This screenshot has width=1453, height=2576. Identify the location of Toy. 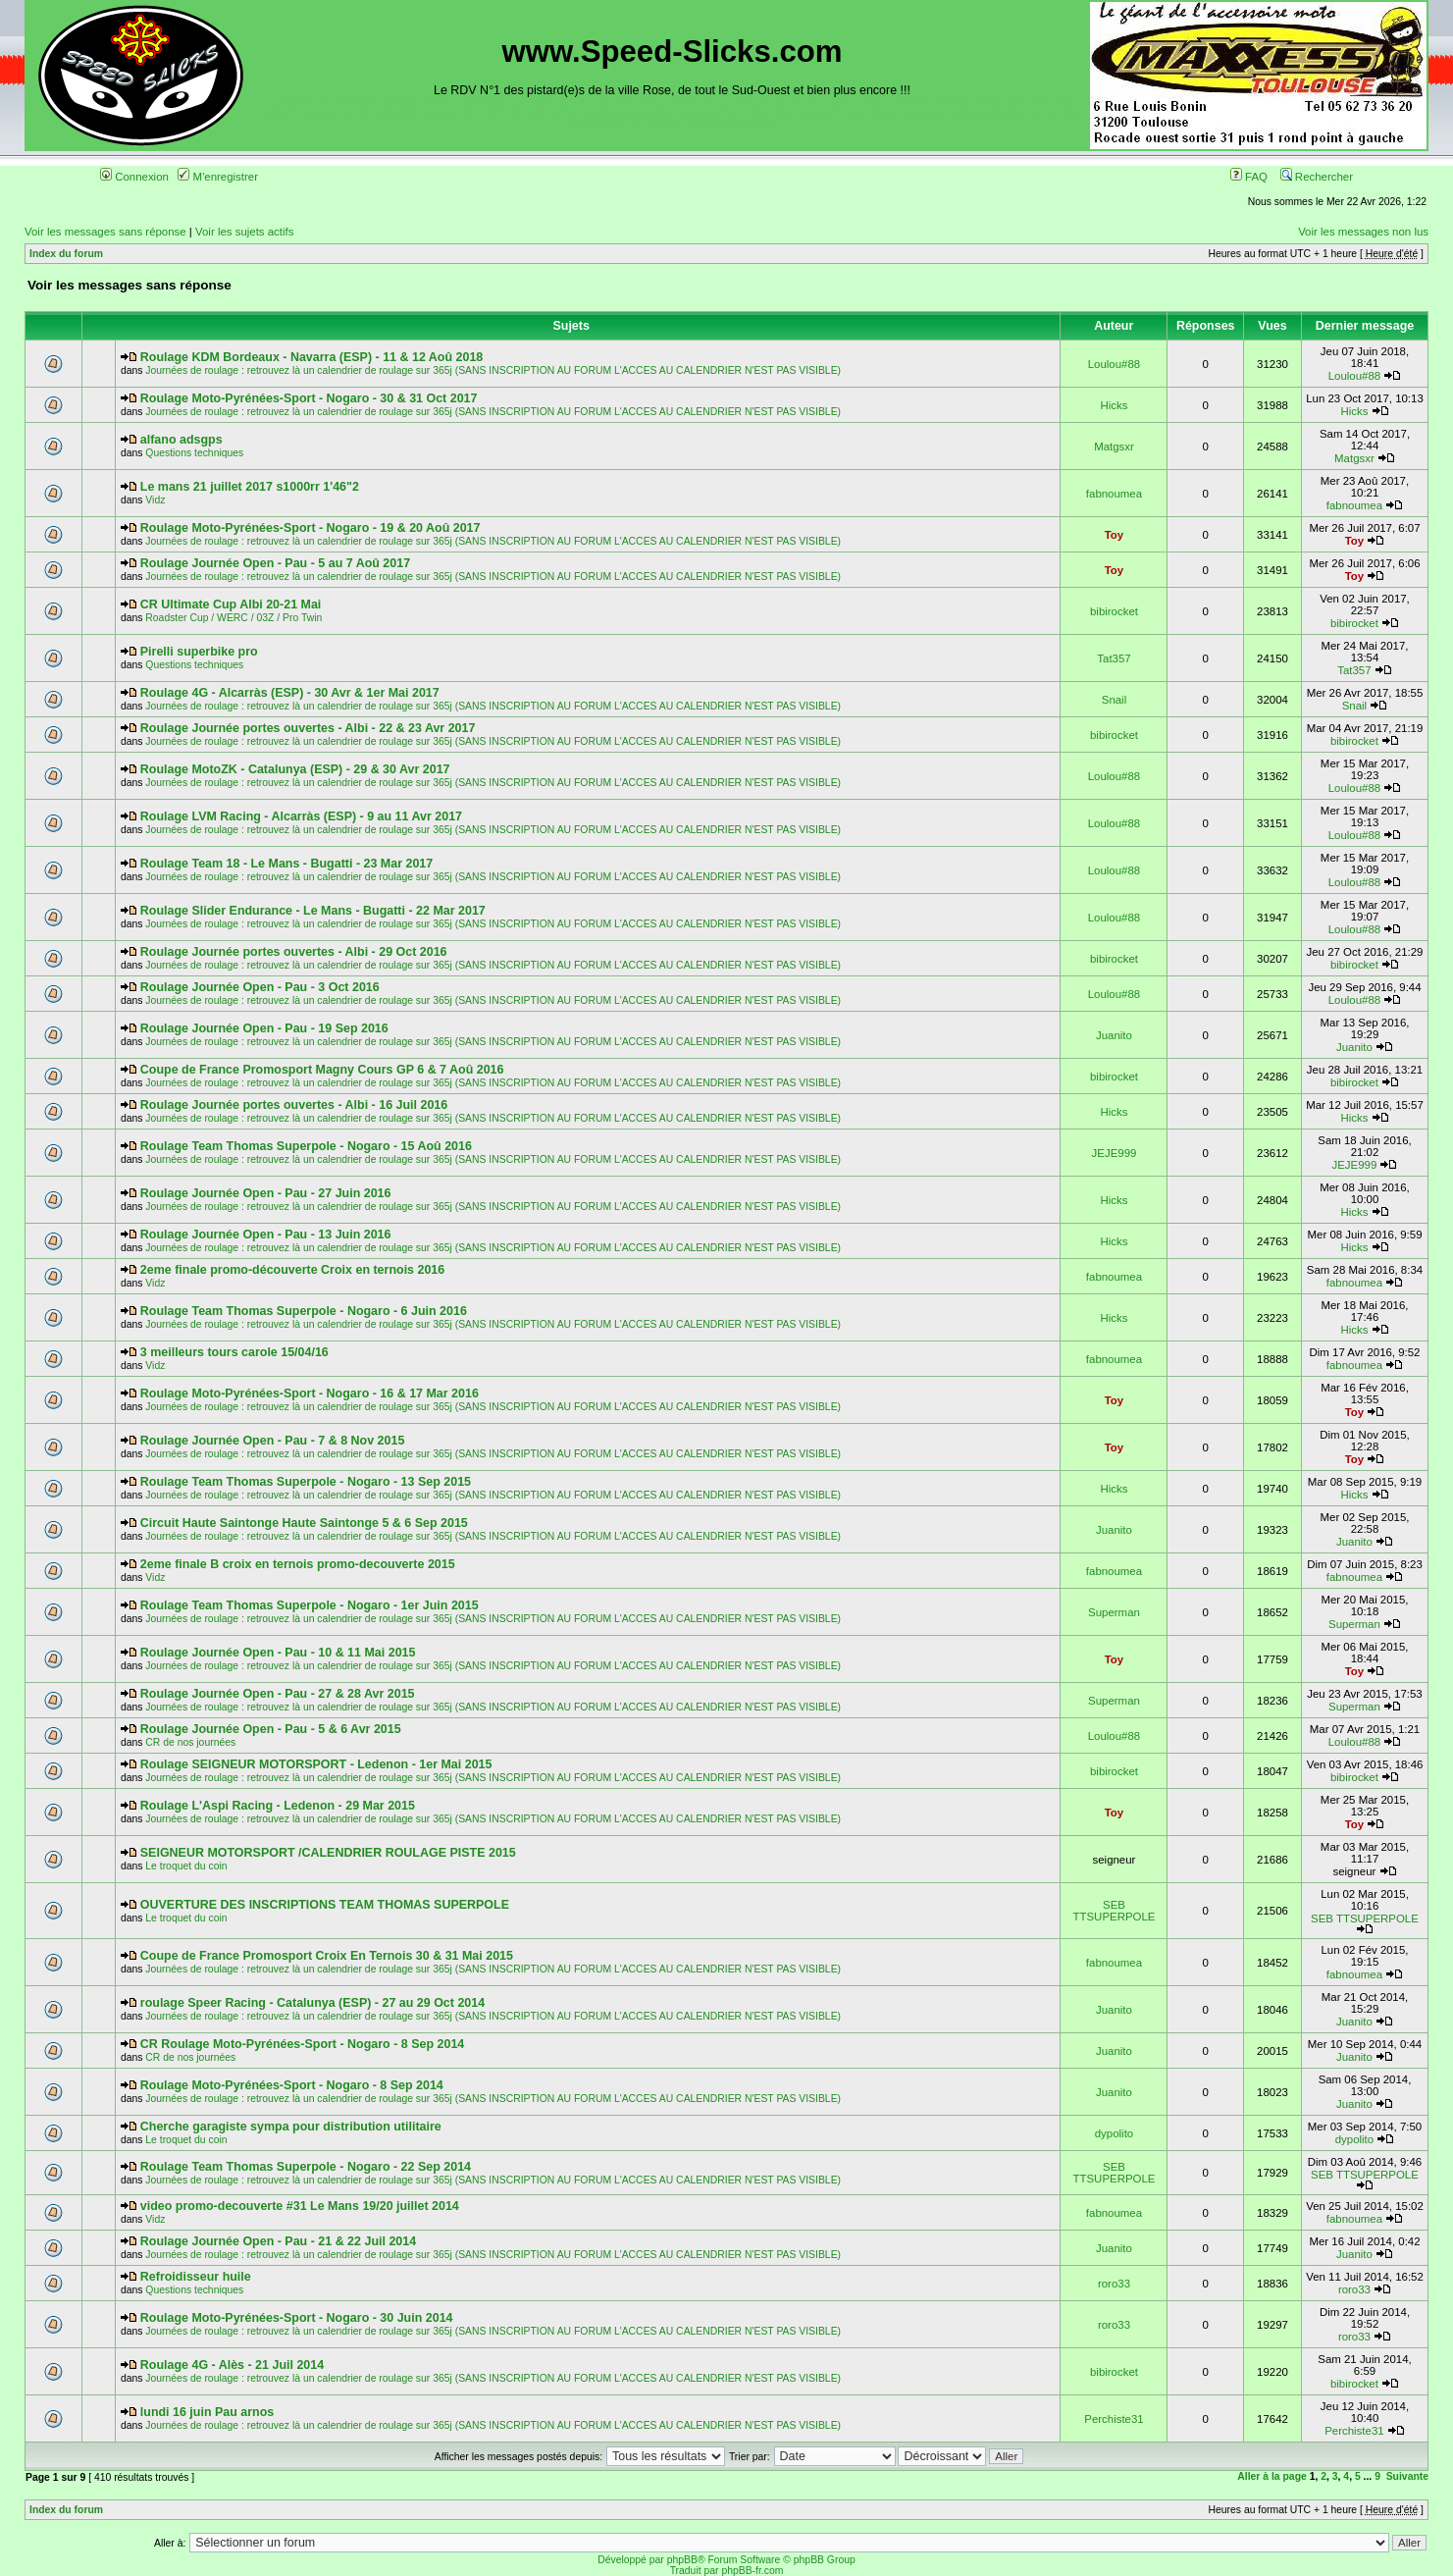
(1114, 535).